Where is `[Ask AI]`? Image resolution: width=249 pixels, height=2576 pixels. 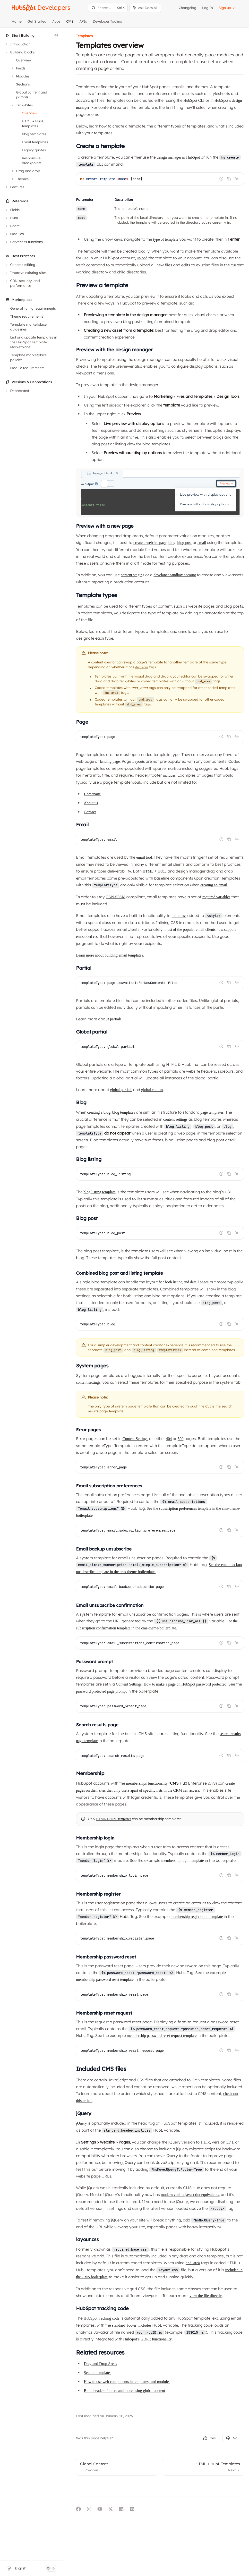
[Ask AI] is located at coordinates (237, 179).